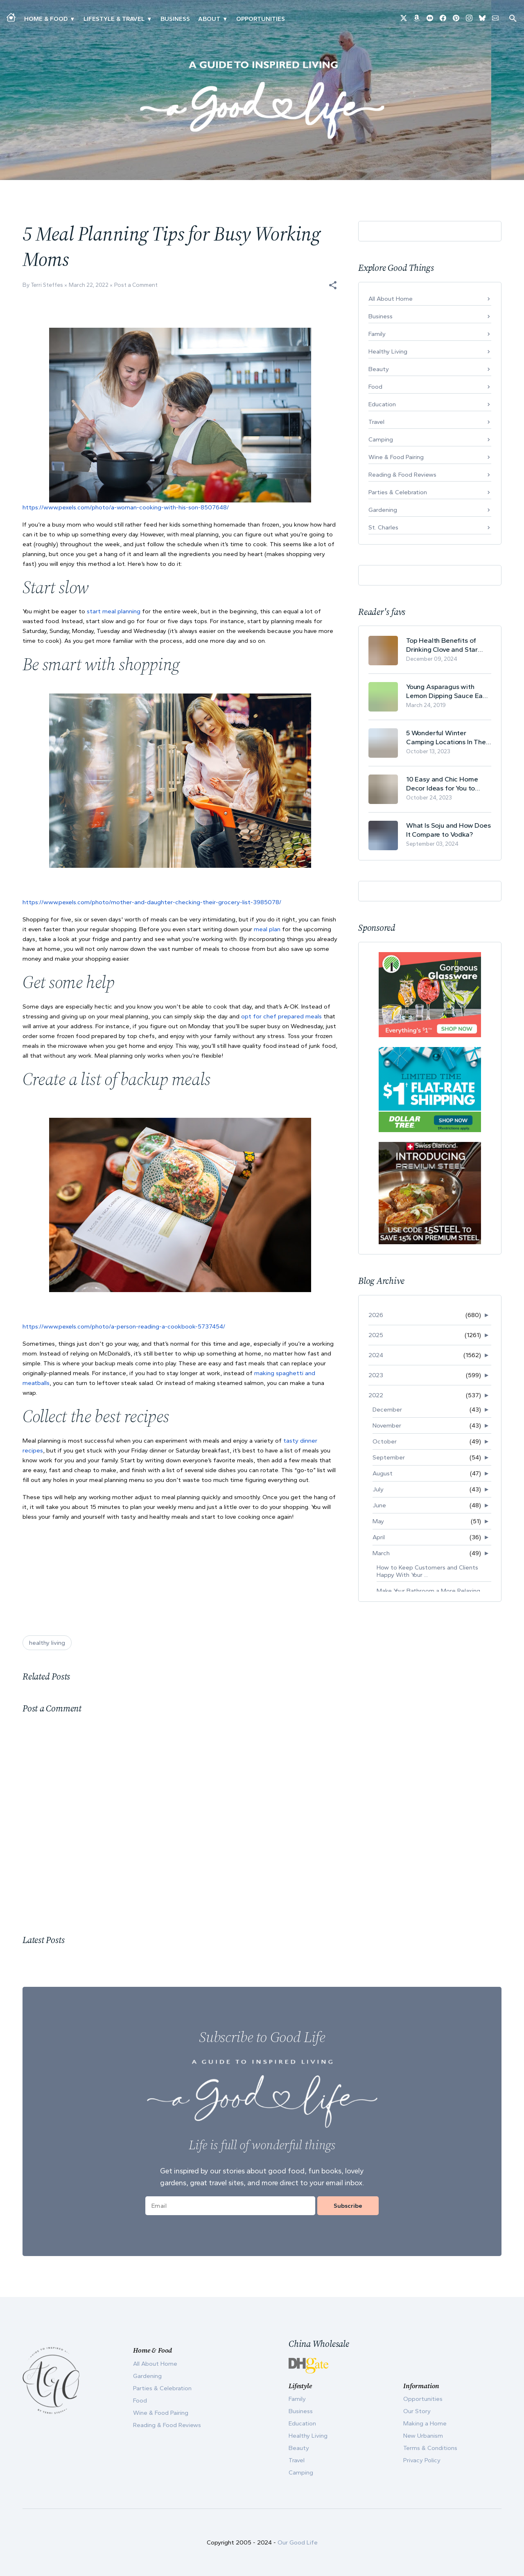  I want to click on September, so click(389, 1457).